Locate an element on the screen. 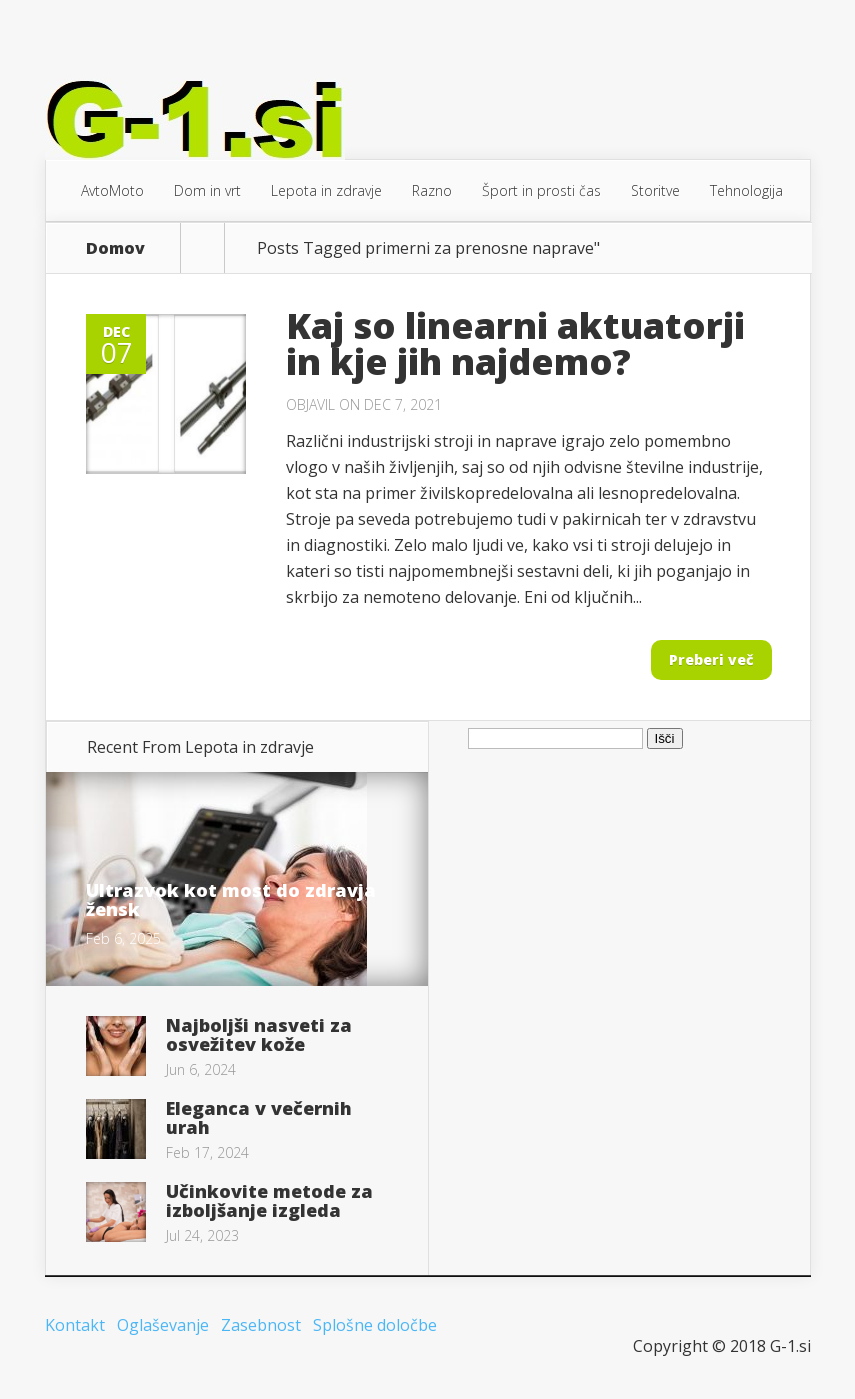 The height and width of the screenshot is (1399, 855). Lepota in zdravje is located at coordinates (326, 190).